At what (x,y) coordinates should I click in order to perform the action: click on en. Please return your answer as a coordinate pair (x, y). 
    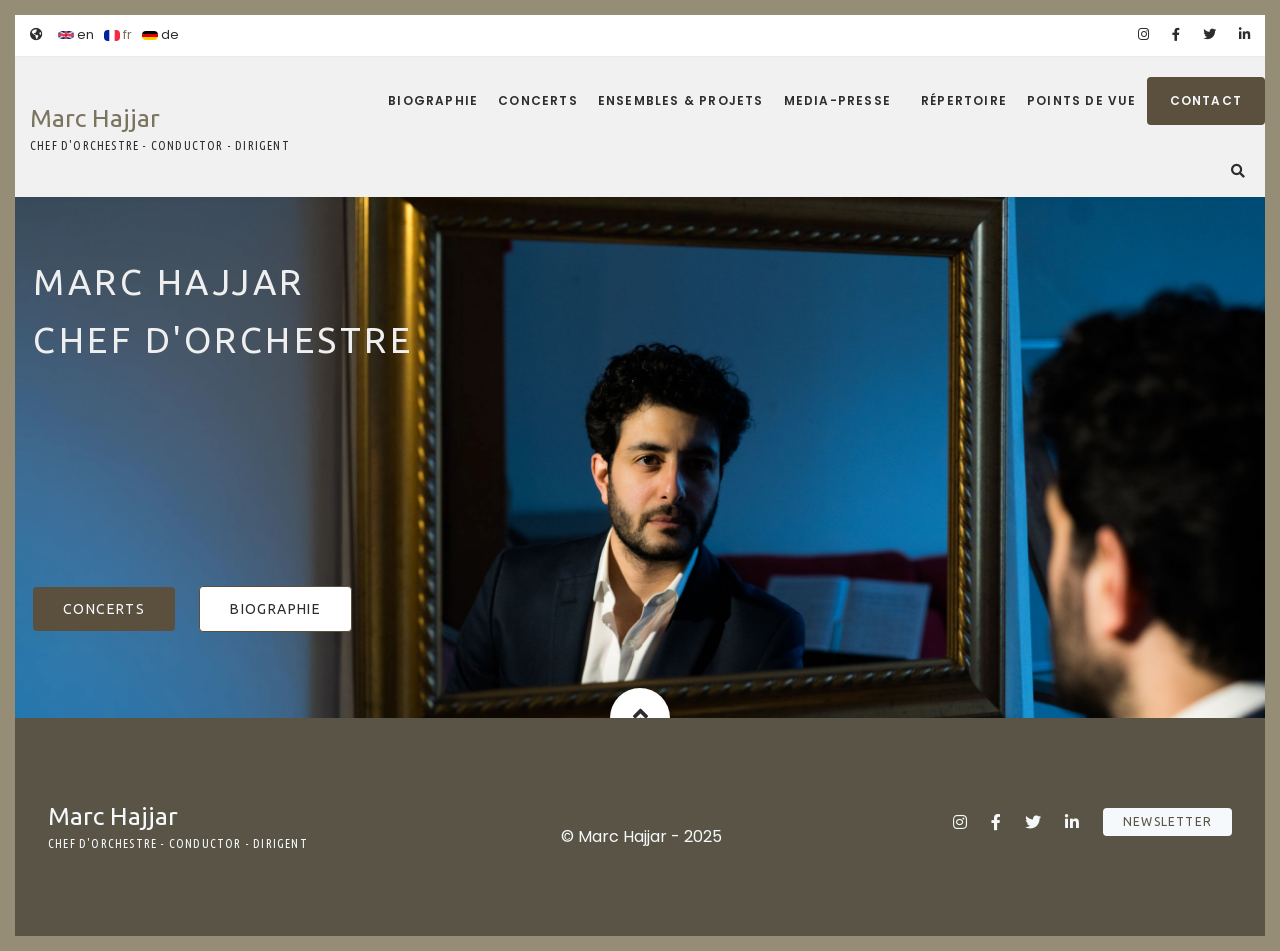
    Looking at the image, I should click on (76, 34).